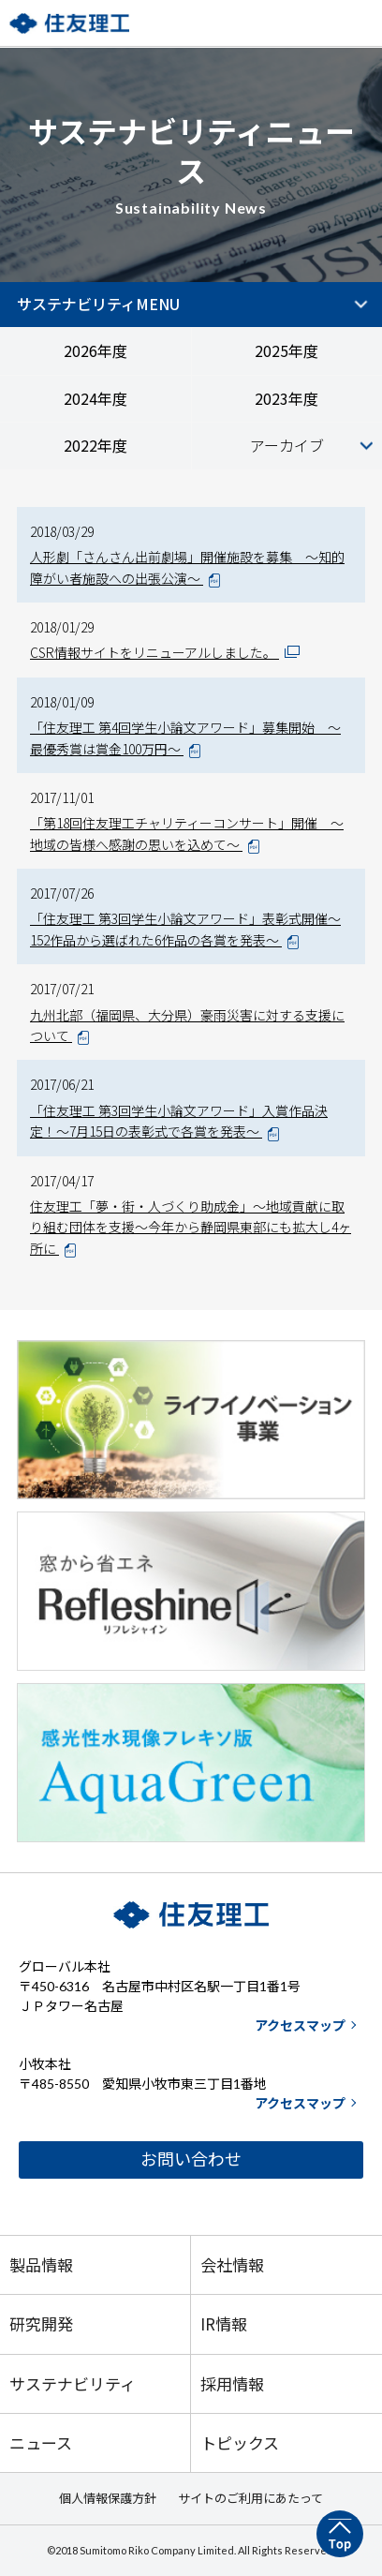 The image size is (382, 2576). What do you see at coordinates (300, 2025) in the screenshot?
I see `アクセスマップ` at bounding box center [300, 2025].